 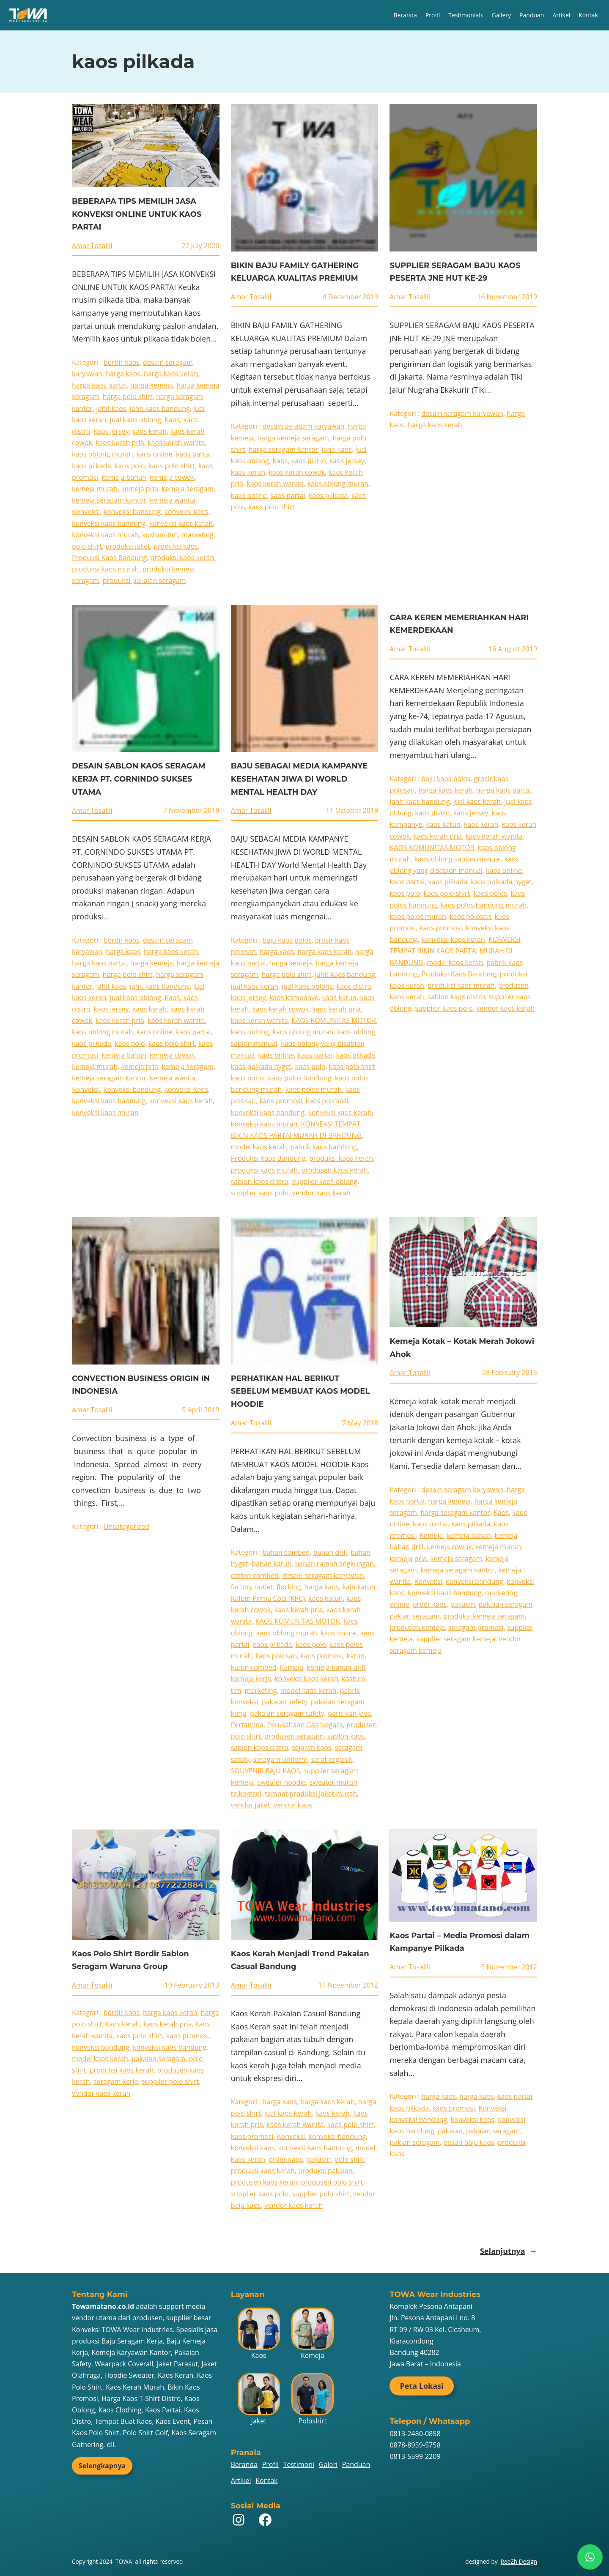 What do you see at coordinates (139, 778) in the screenshot?
I see `DESAIN SABLON KAOS SERAGAM KERJA PT. CORNINDO SUKSES UTAMA` at bounding box center [139, 778].